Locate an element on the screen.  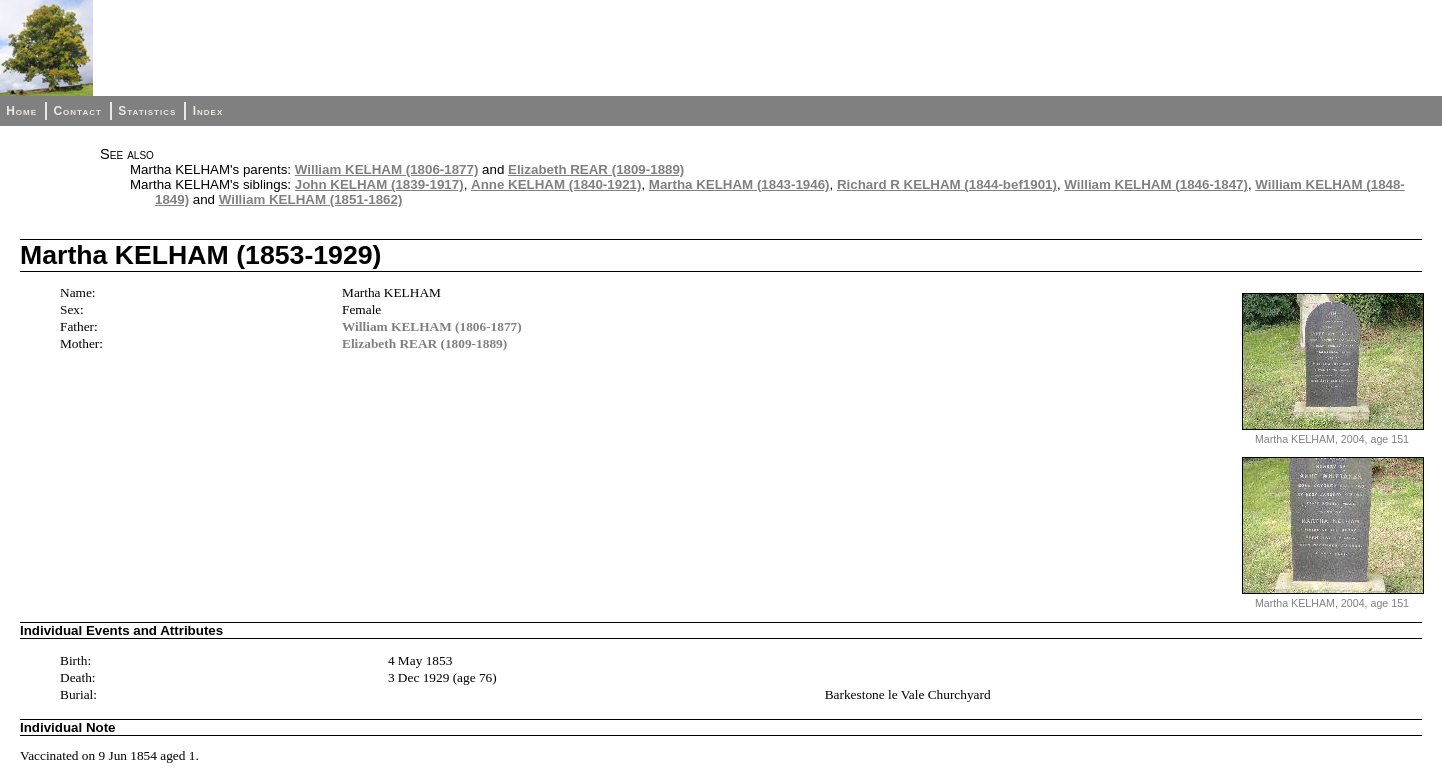
Martha KELHAM (1843-1946) is located at coordinates (739, 184).